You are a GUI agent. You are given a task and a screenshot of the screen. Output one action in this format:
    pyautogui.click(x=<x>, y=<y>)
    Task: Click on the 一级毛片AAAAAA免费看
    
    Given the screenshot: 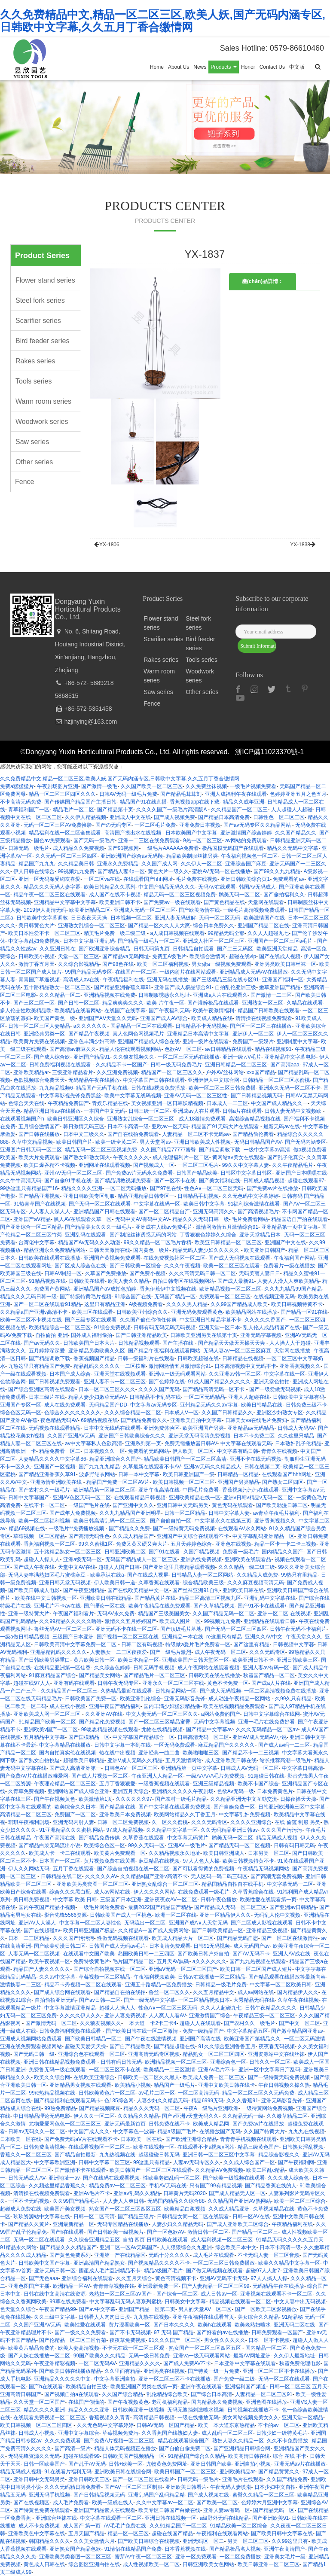 What is the action you would take?
    pyautogui.click(x=170, y=848)
    